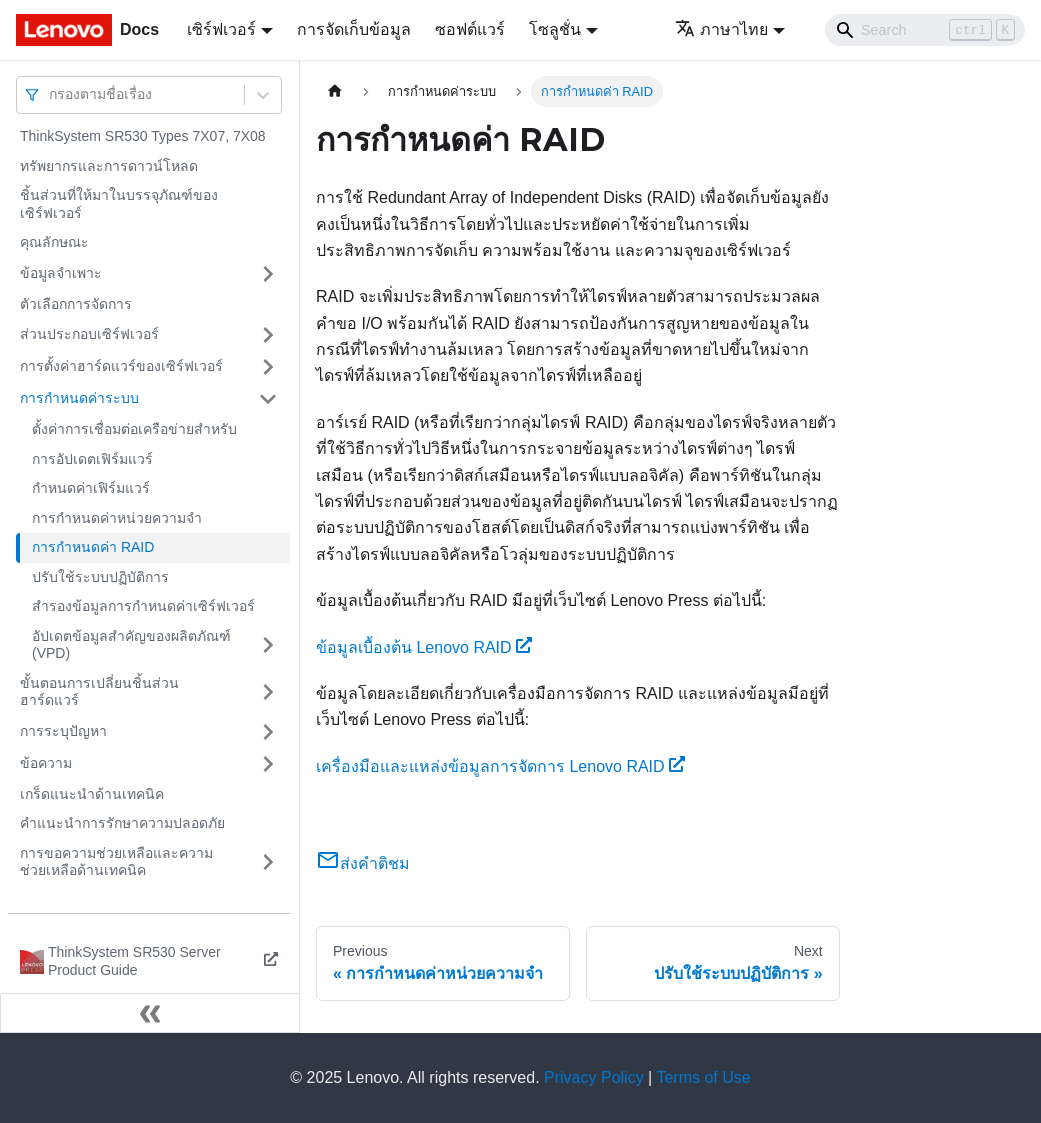 This screenshot has width=1041, height=1123. What do you see at coordinates (92, 459) in the screenshot?
I see `การอัปเดตเฟิร์มแวร์` at bounding box center [92, 459].